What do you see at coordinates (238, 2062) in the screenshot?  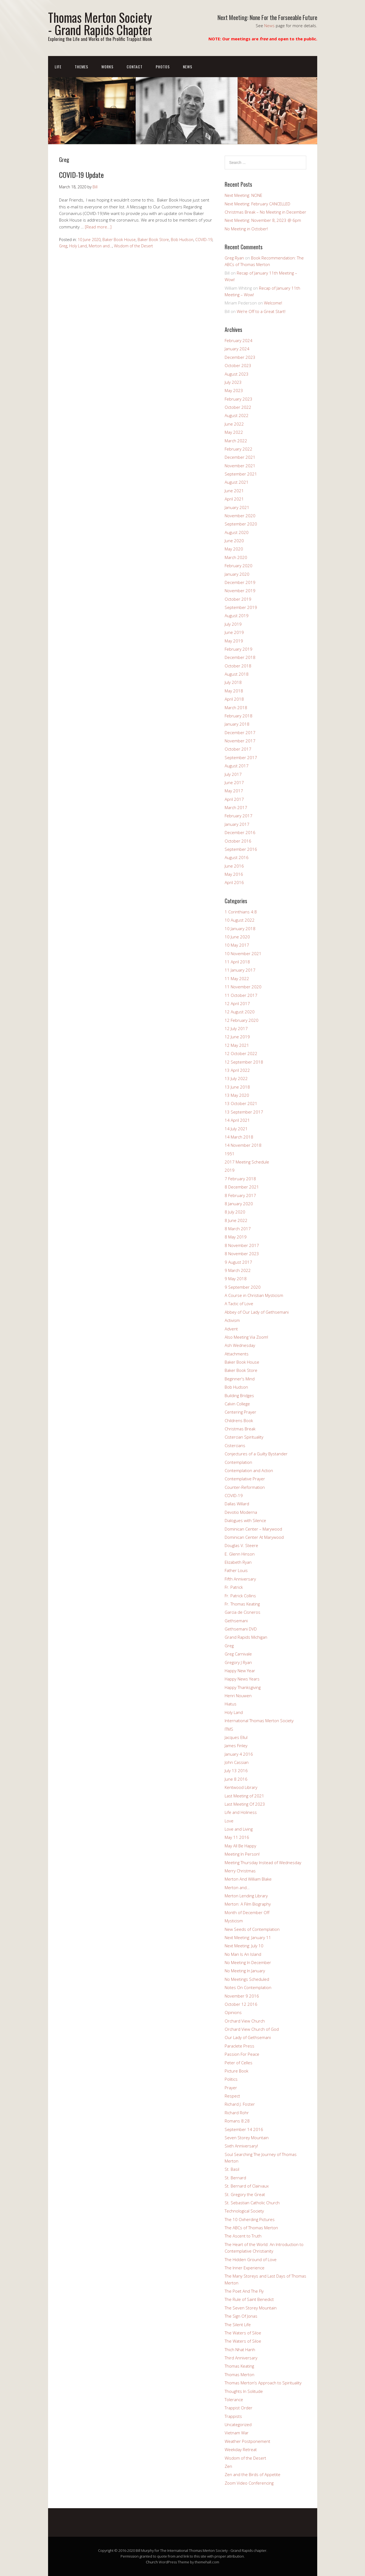 I see `Peter of Celles` at bounding box center [238, 2062].